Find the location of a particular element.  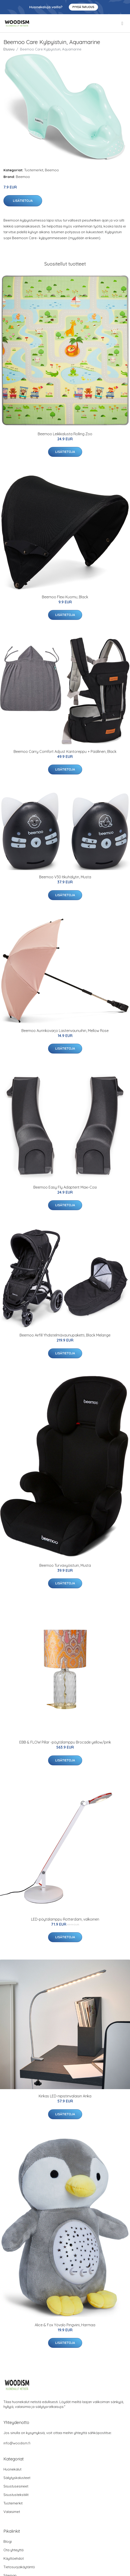

info@woodism.fi is located at coordinates (16, 2443).